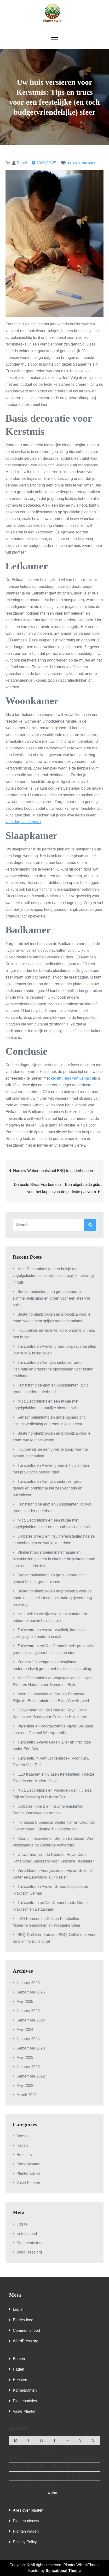  I want to click on September 2023, so click(31, 2048).